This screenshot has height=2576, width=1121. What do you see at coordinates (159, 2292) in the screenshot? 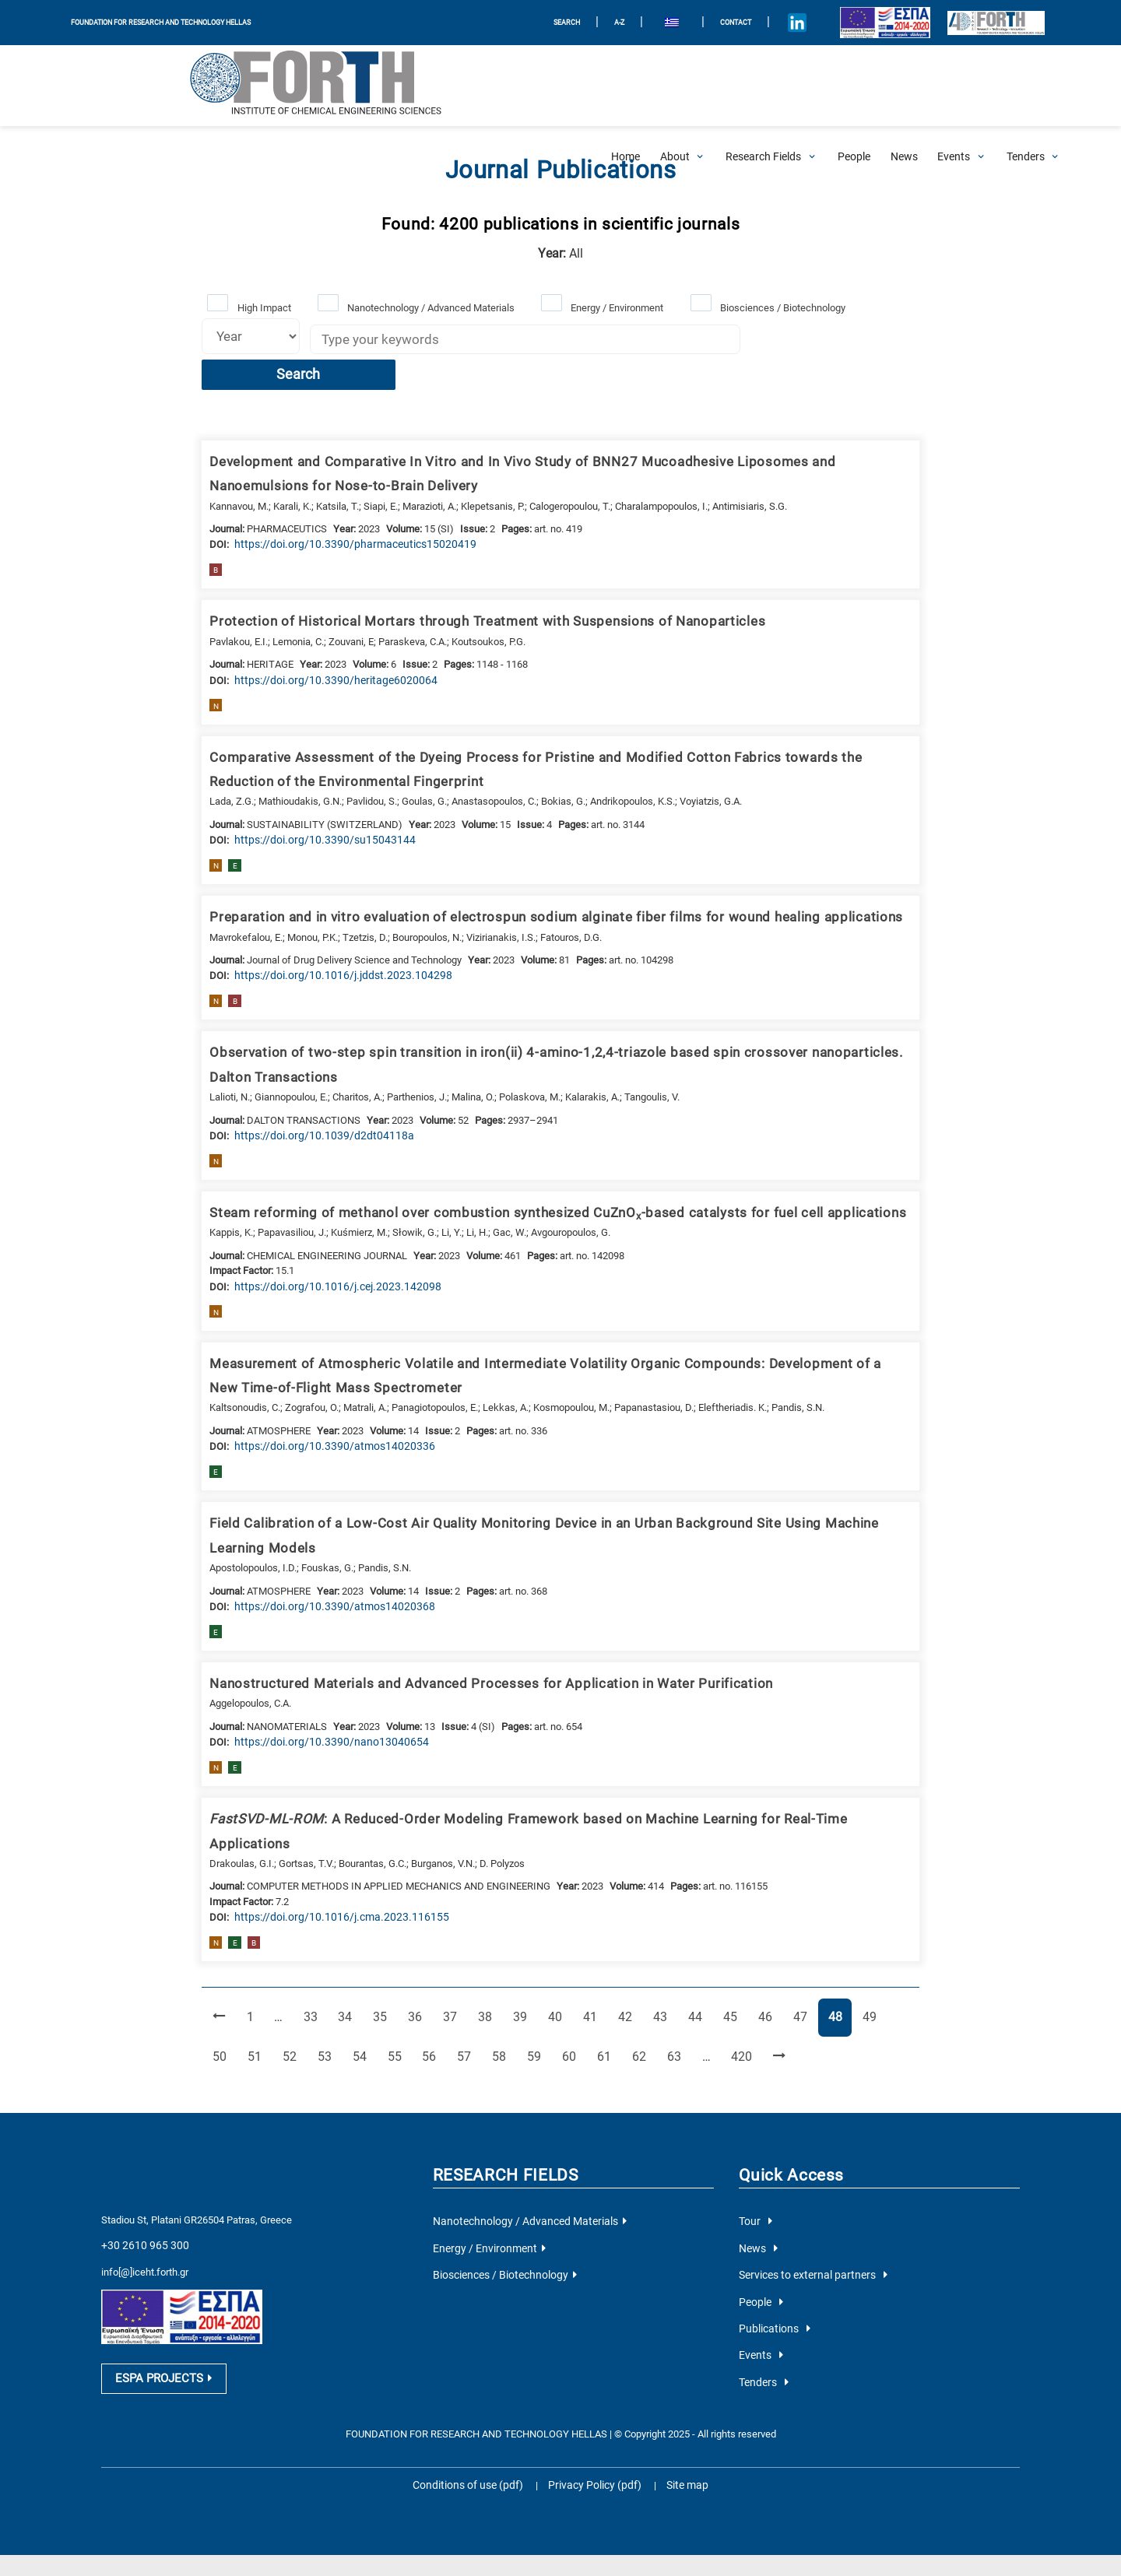
I see `ESPA PROJECTS` at bounding box center [159, 2292].